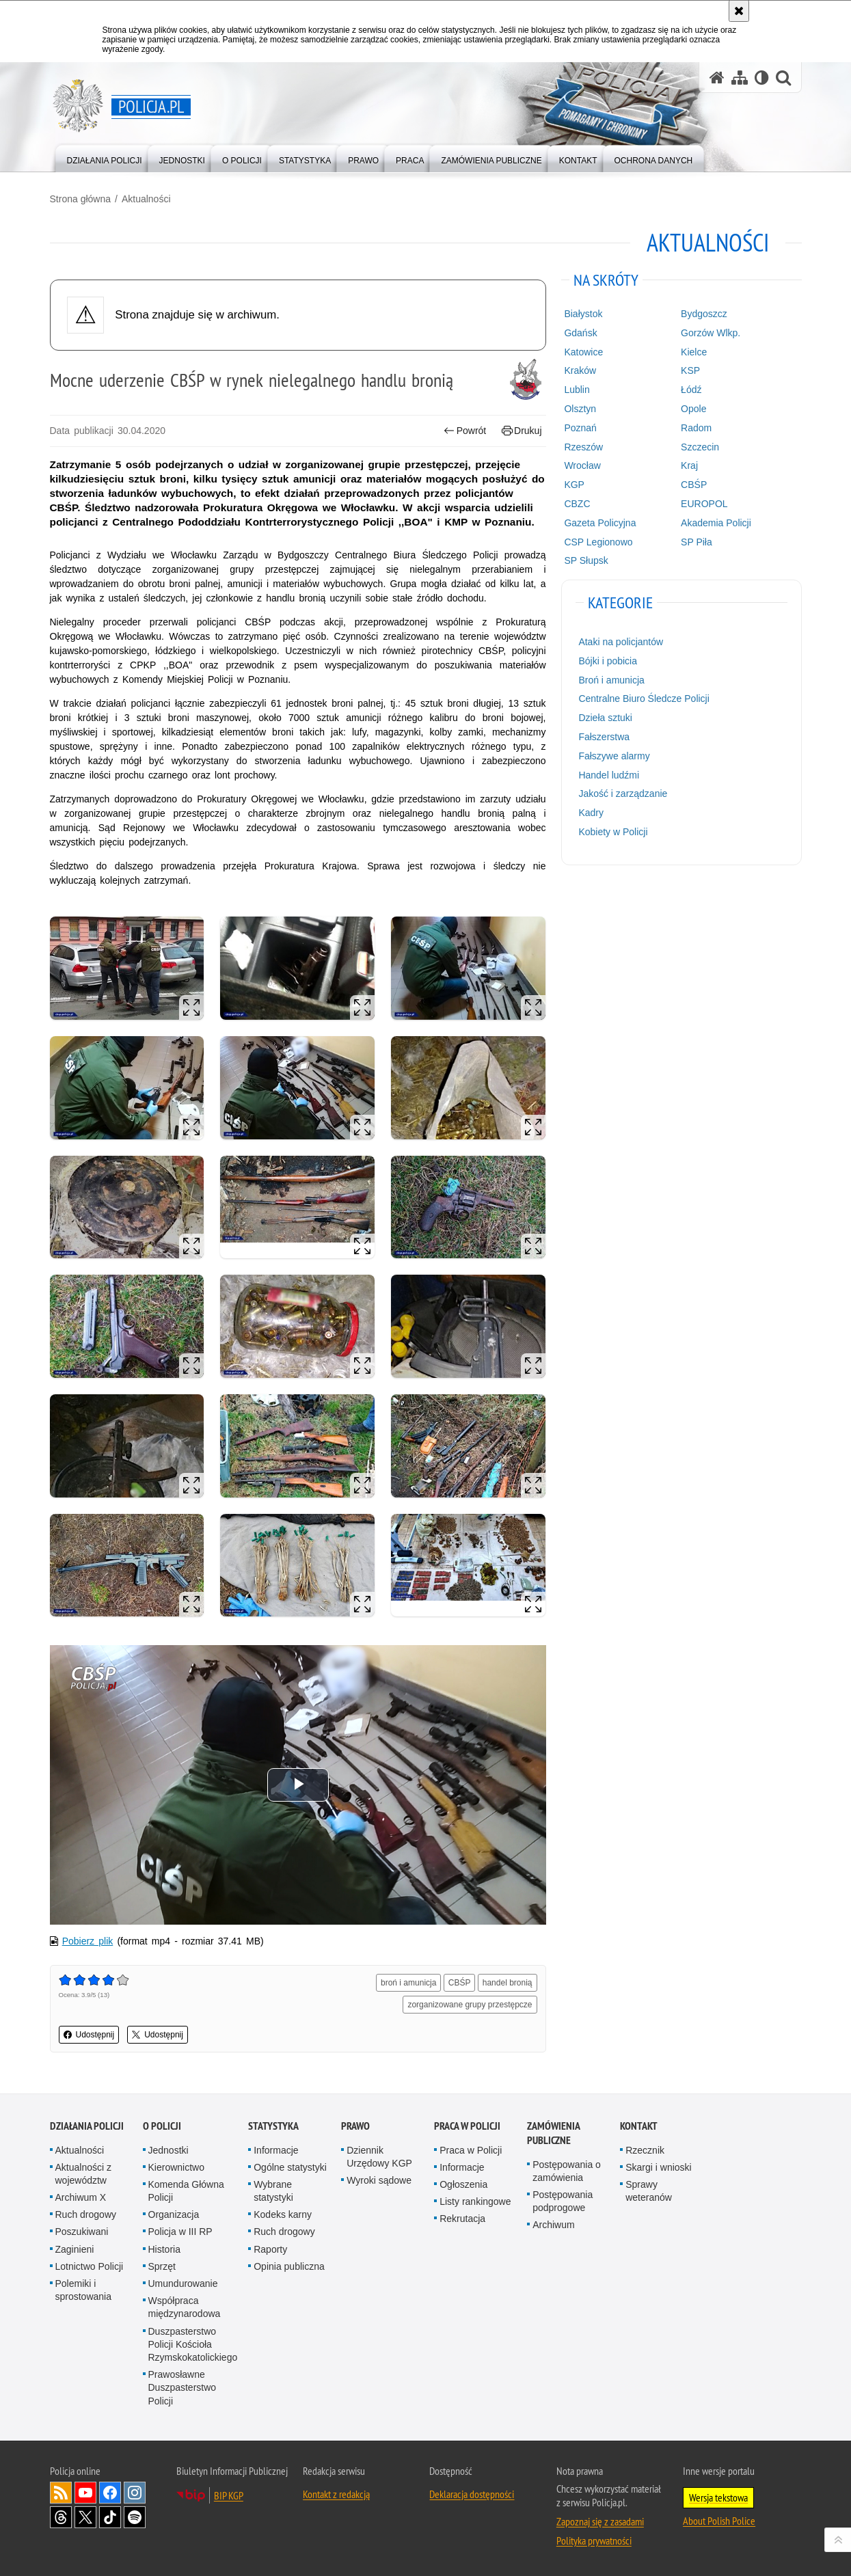 The width and height of the screenshot is (851, 2576). I want to click on O Policji, so click(162, 2126).